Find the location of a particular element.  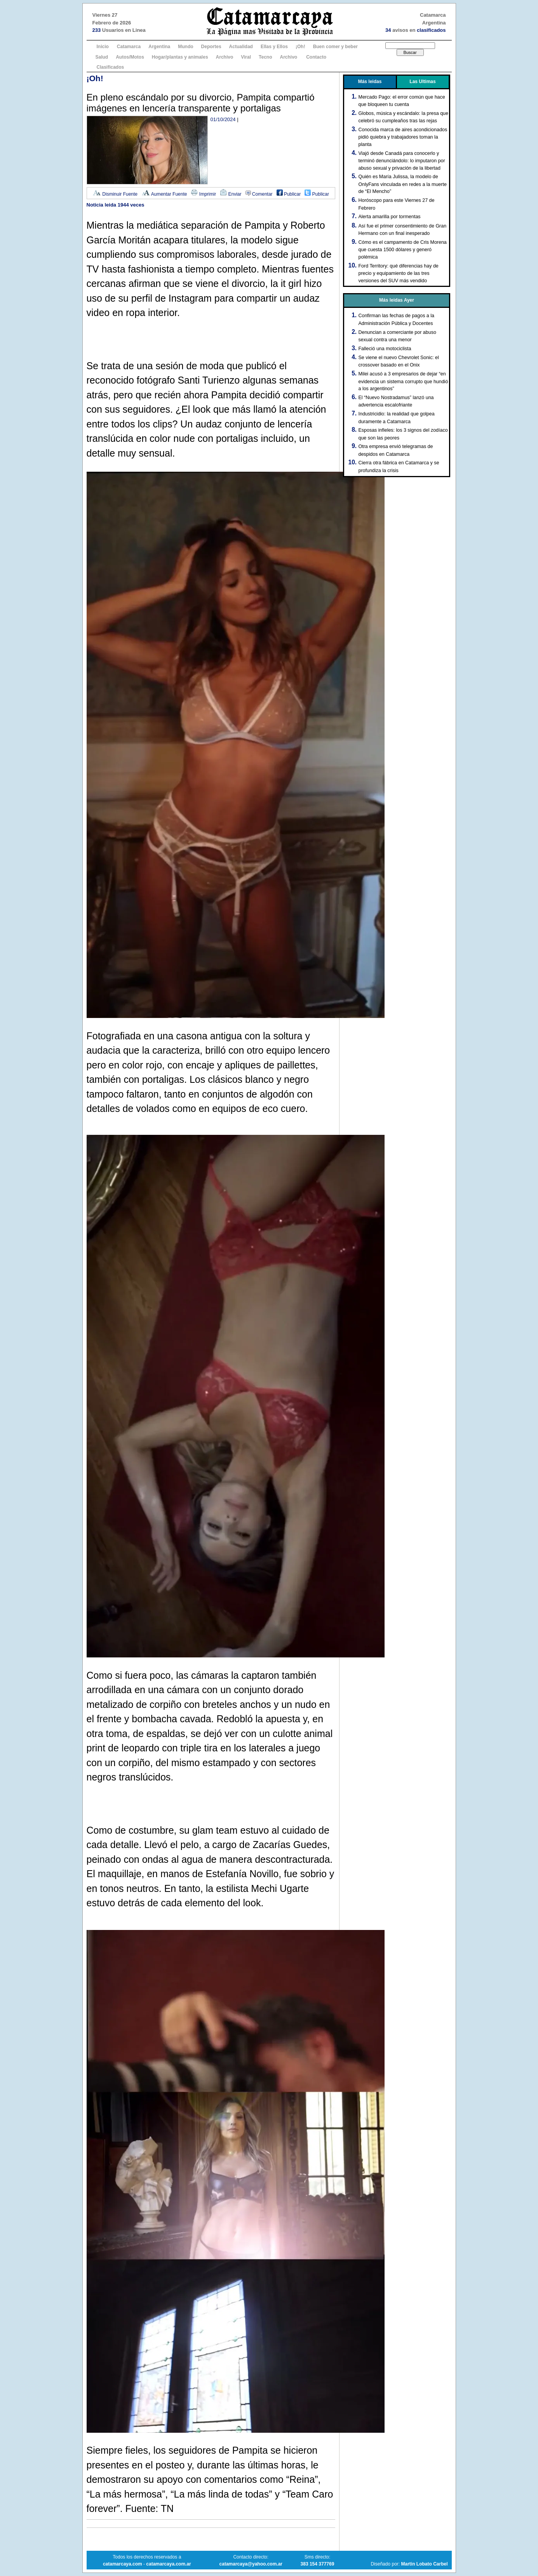

Alerta amarilla por tormentas is located at coordinates (390, 216).